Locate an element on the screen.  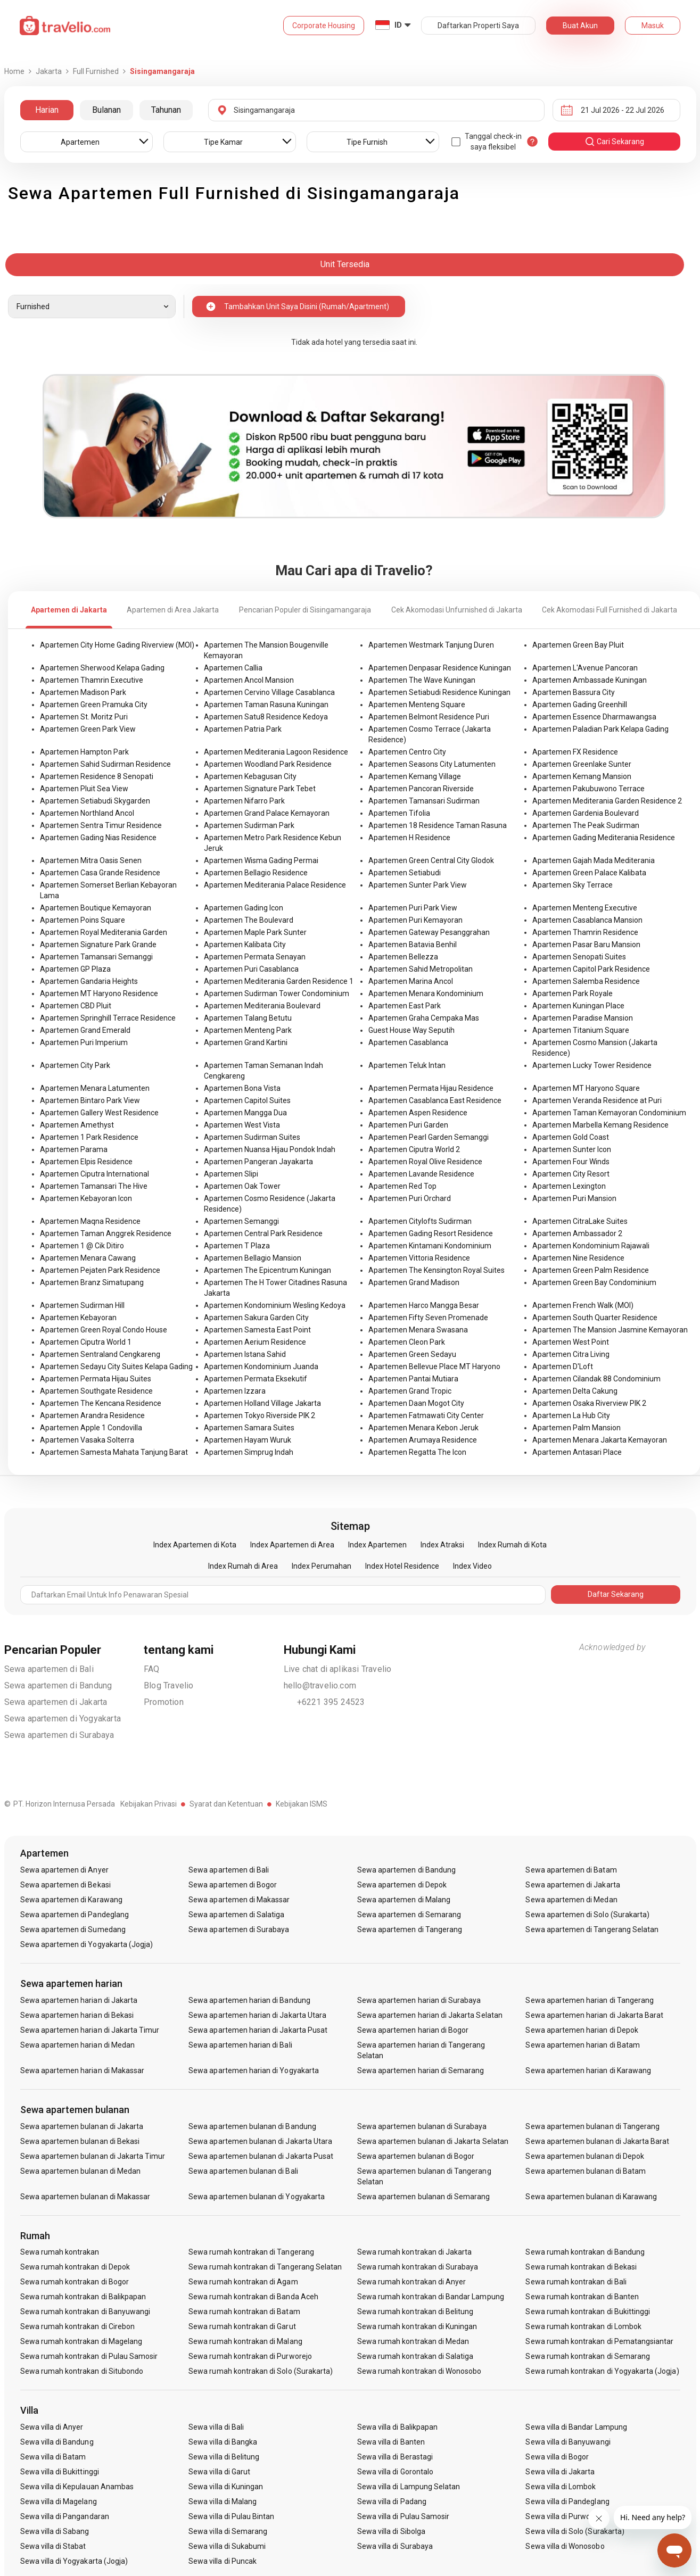
Sewa apartemen bulanan di Bandung is located at coordinates (252, 2126).